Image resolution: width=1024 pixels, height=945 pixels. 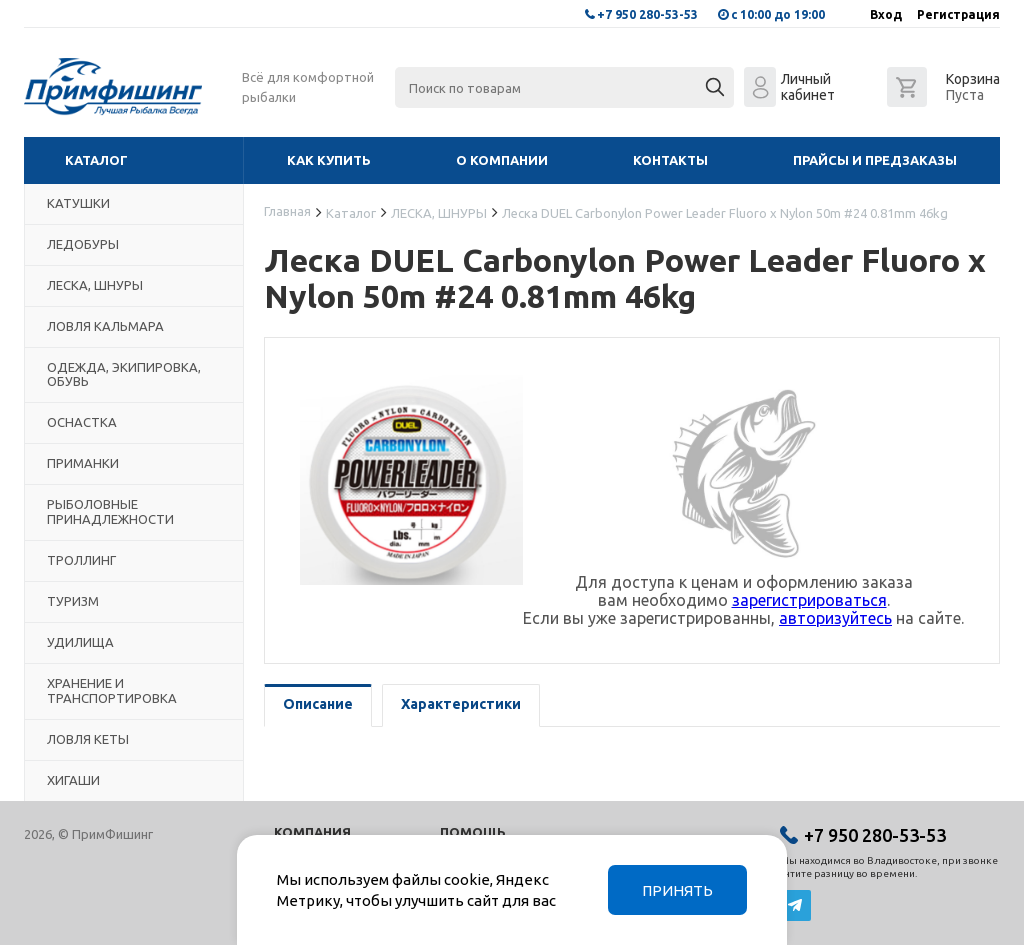 I want to click on ХИГАШИ, so click(x=73, y=780).